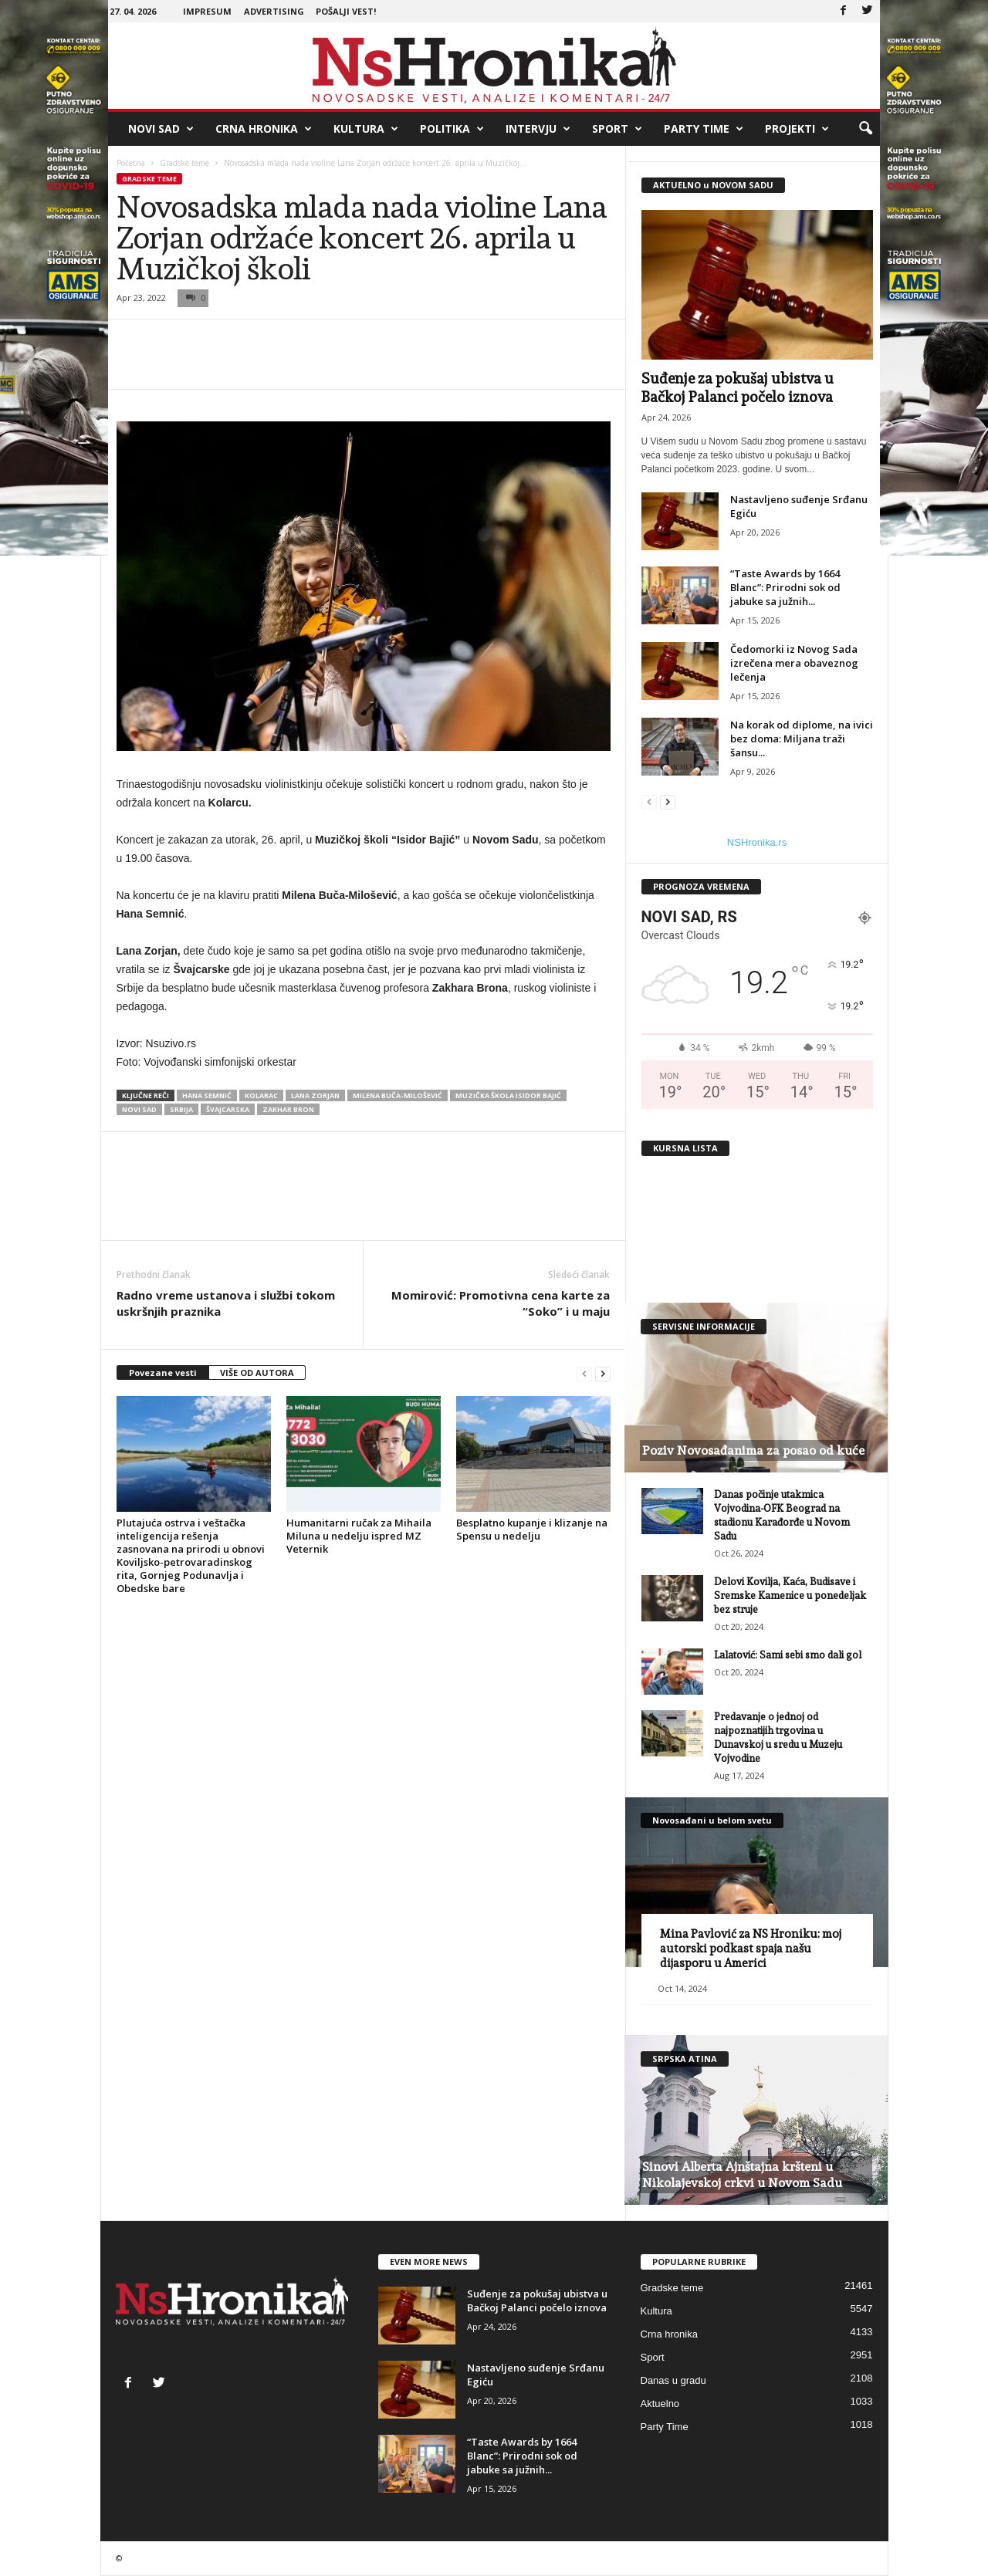 Image resolution: width=988 pixels, height=2576 pixels. Describe the element at coordinates (617, 129) in the screenshot. I see `Sport` at that location.